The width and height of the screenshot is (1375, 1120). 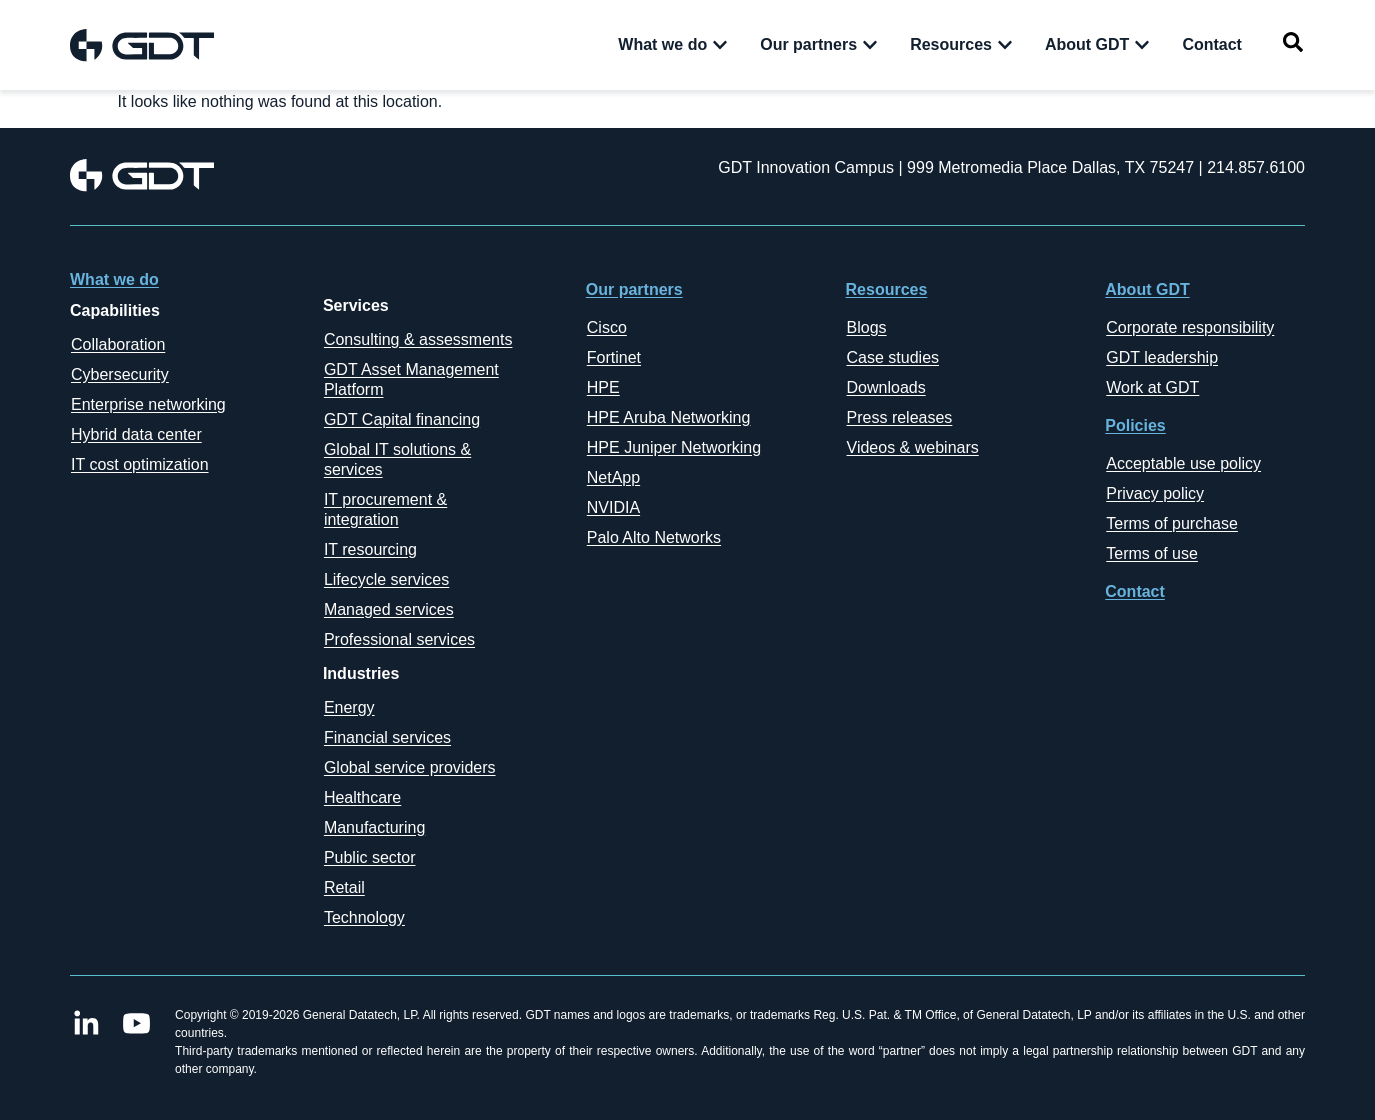 What do you see at coordinates (399, 639) in the screenshot?
I see `Professional services` at bounding box center [399, 639].